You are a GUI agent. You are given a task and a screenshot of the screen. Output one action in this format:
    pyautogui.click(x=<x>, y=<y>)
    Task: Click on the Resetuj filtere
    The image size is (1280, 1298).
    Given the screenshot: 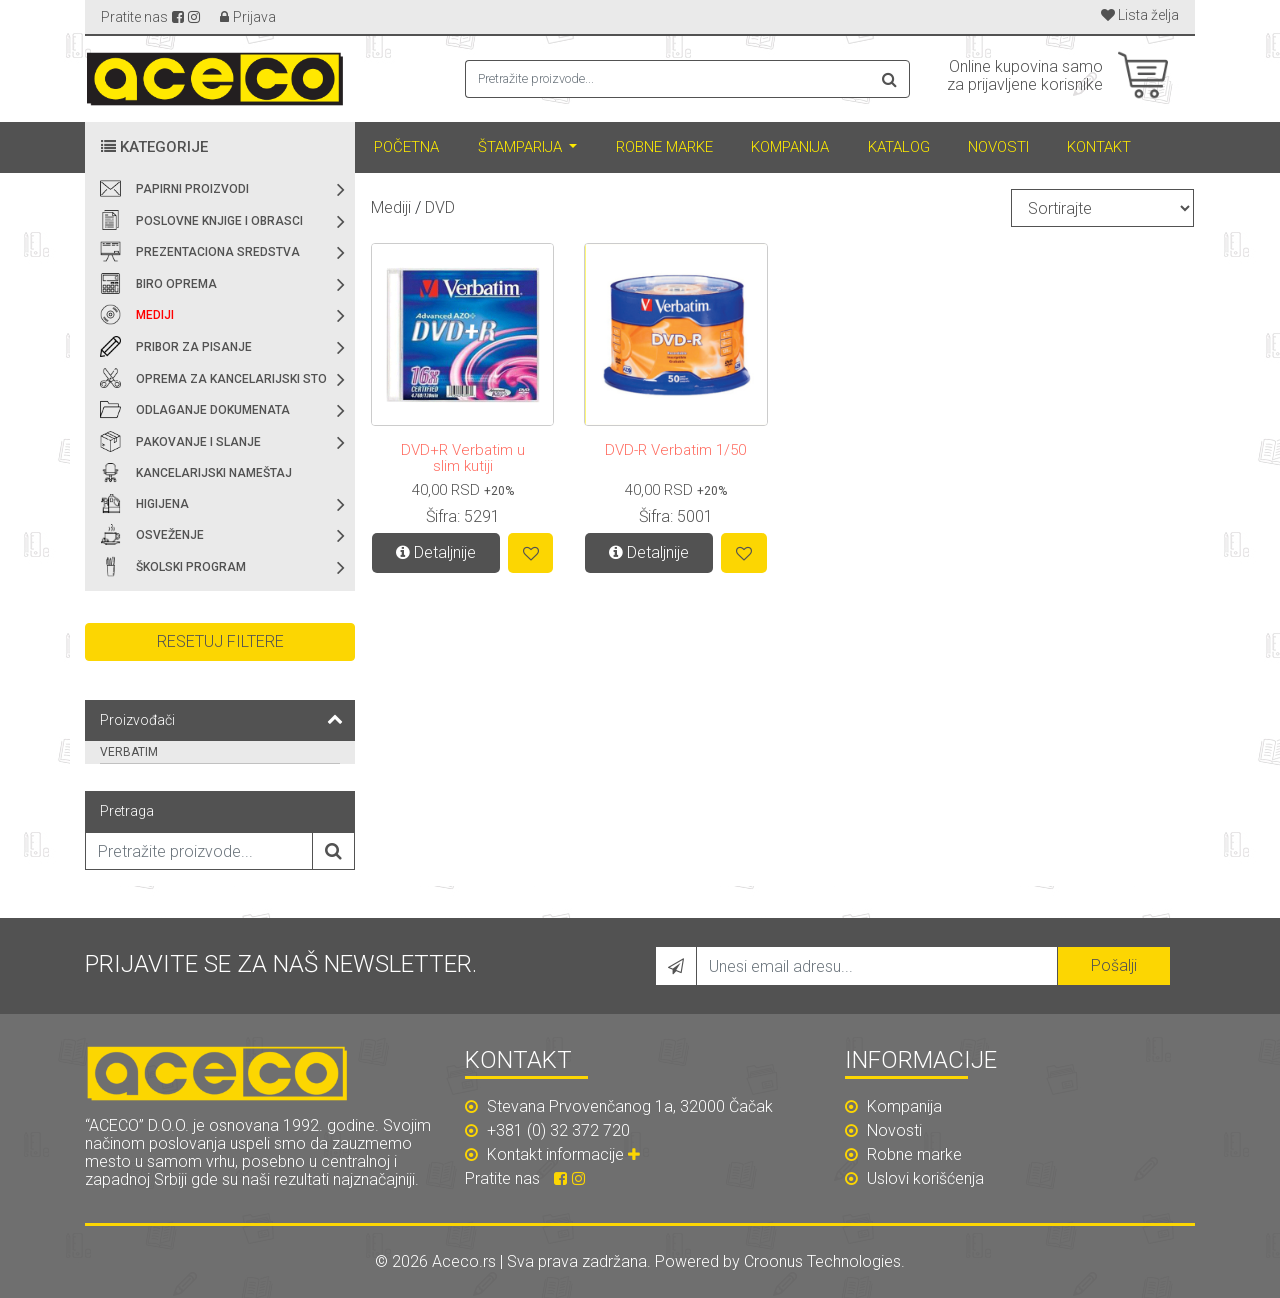 What is the action you would take?
    pyautogui.click(x=220, y=641)
    